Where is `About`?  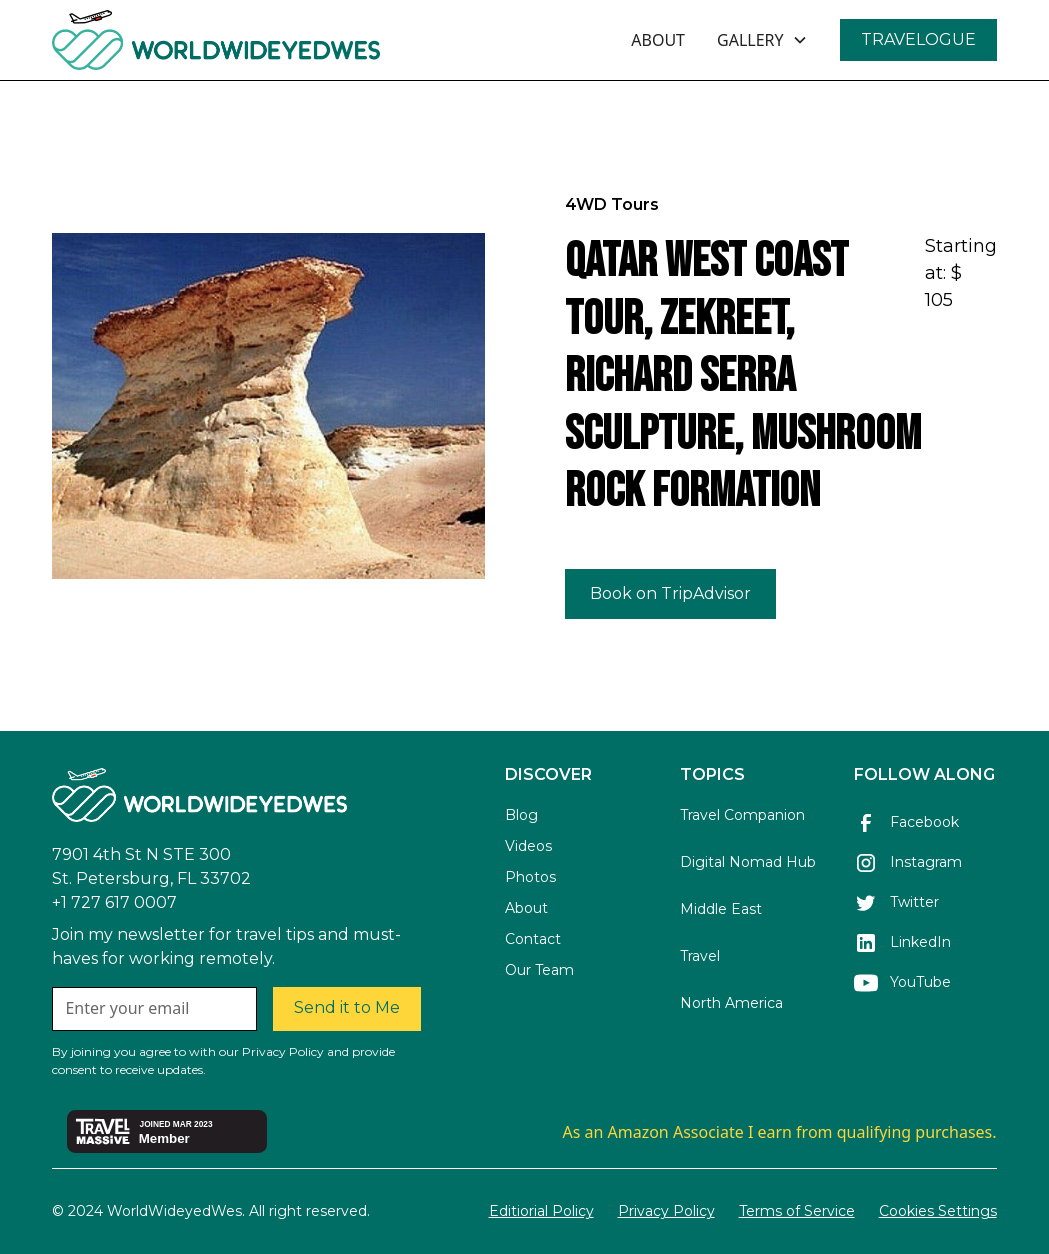
About is located at coordinates (526, 908).